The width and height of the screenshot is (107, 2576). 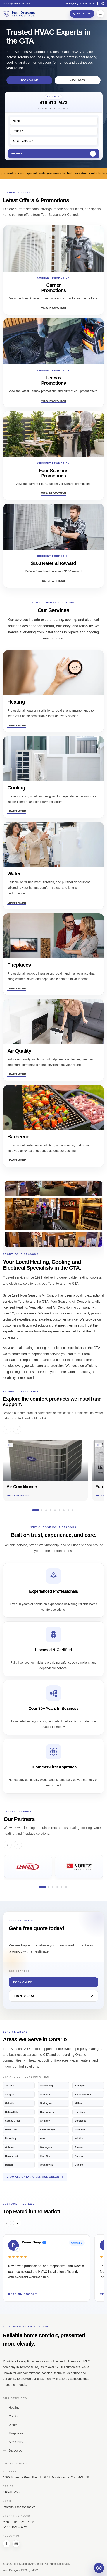 I want to click on Oakville, so click(x=9, y=2103).